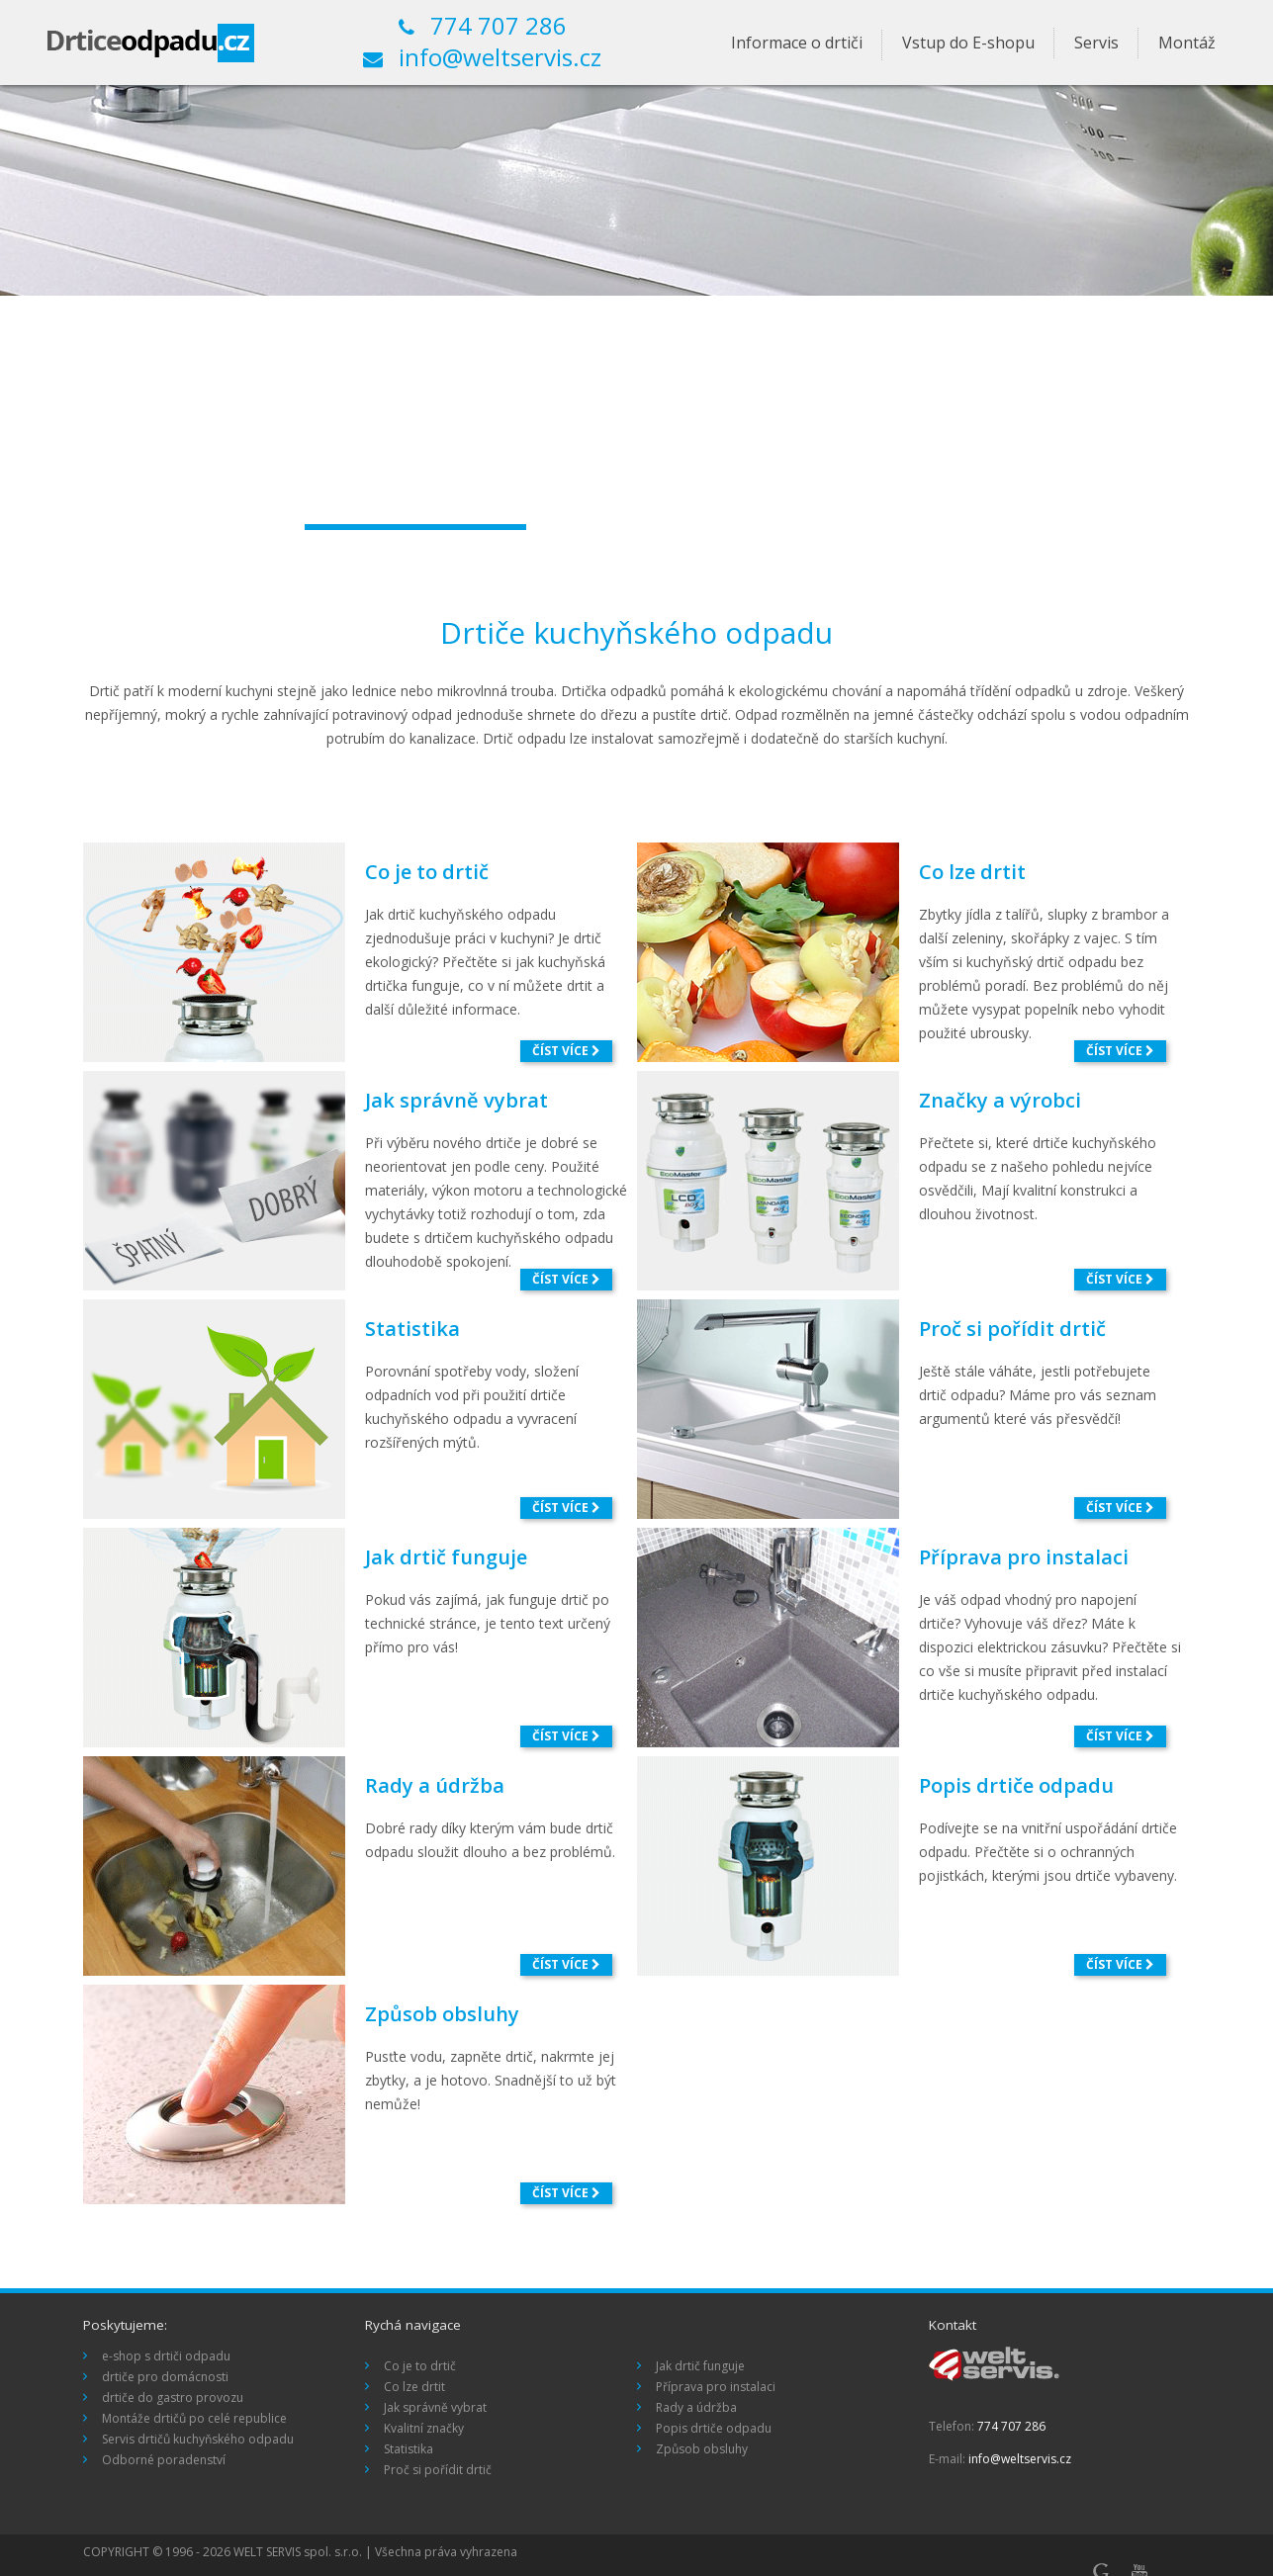  Describe the element at coordinates (1024, 1557) in the screenshot. I see `Příprava pro instalaci` at that location.